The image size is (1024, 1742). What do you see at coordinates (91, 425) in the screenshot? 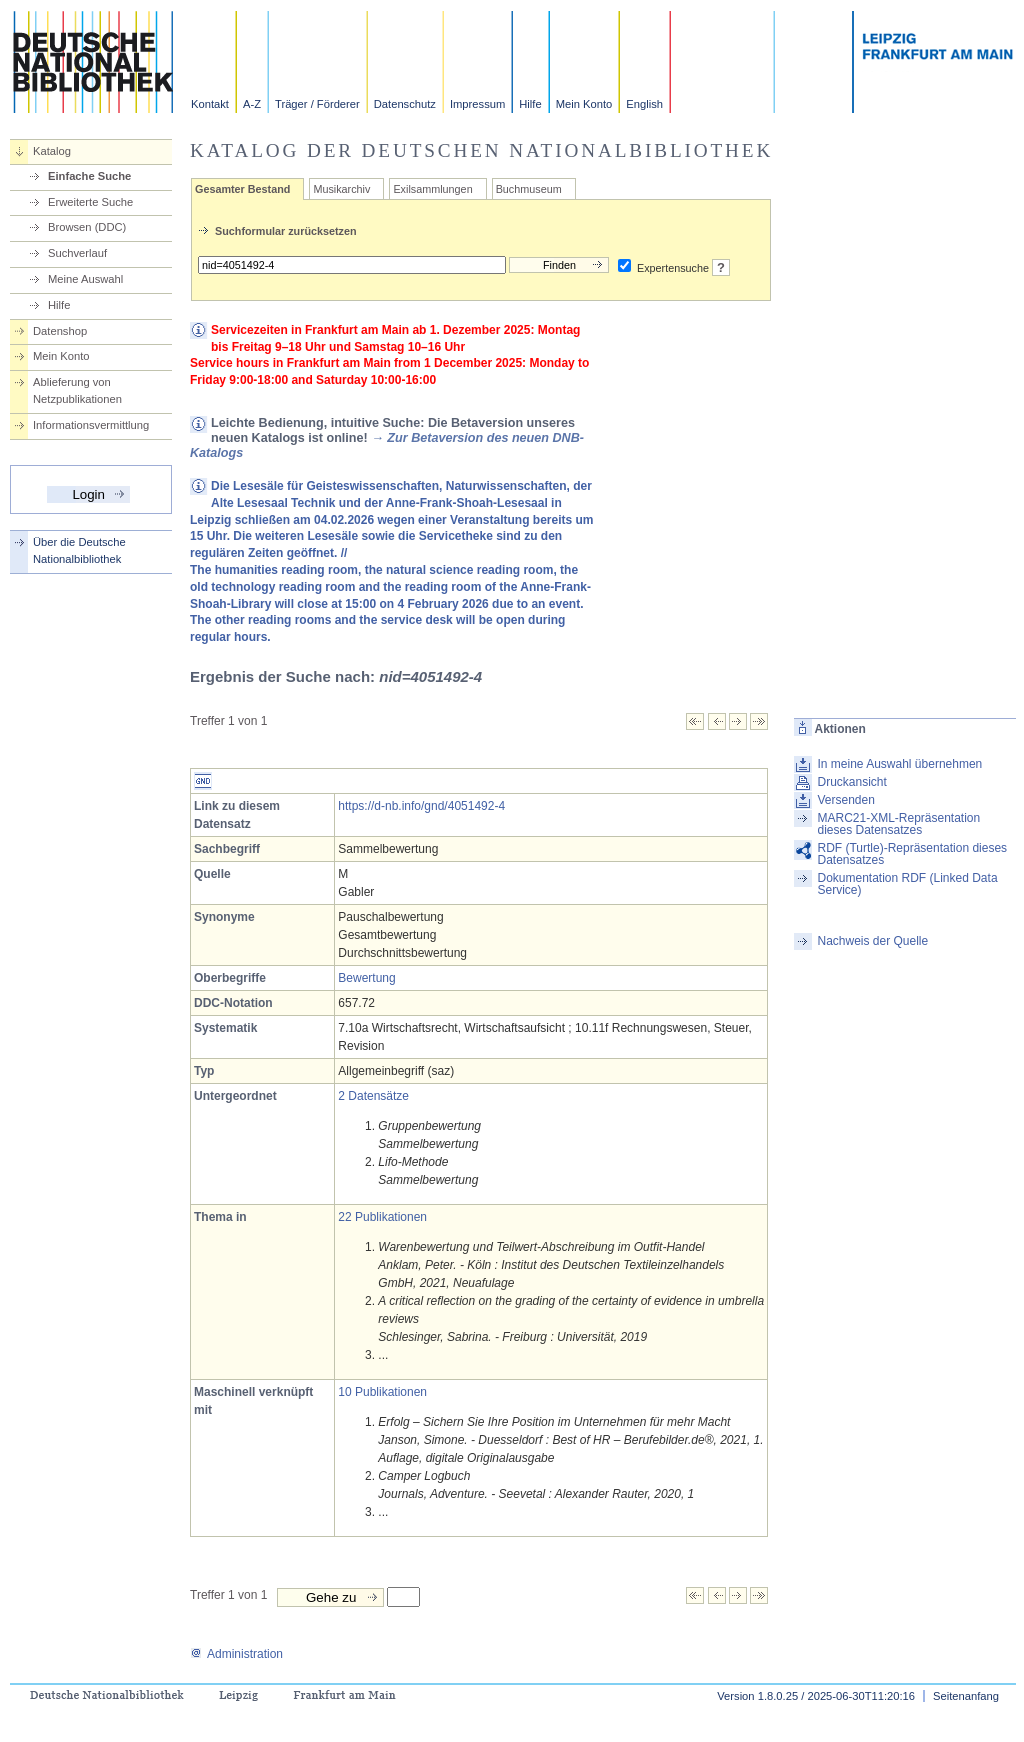
I see `Informationsvermittlung` at bounding box center [91, 425].